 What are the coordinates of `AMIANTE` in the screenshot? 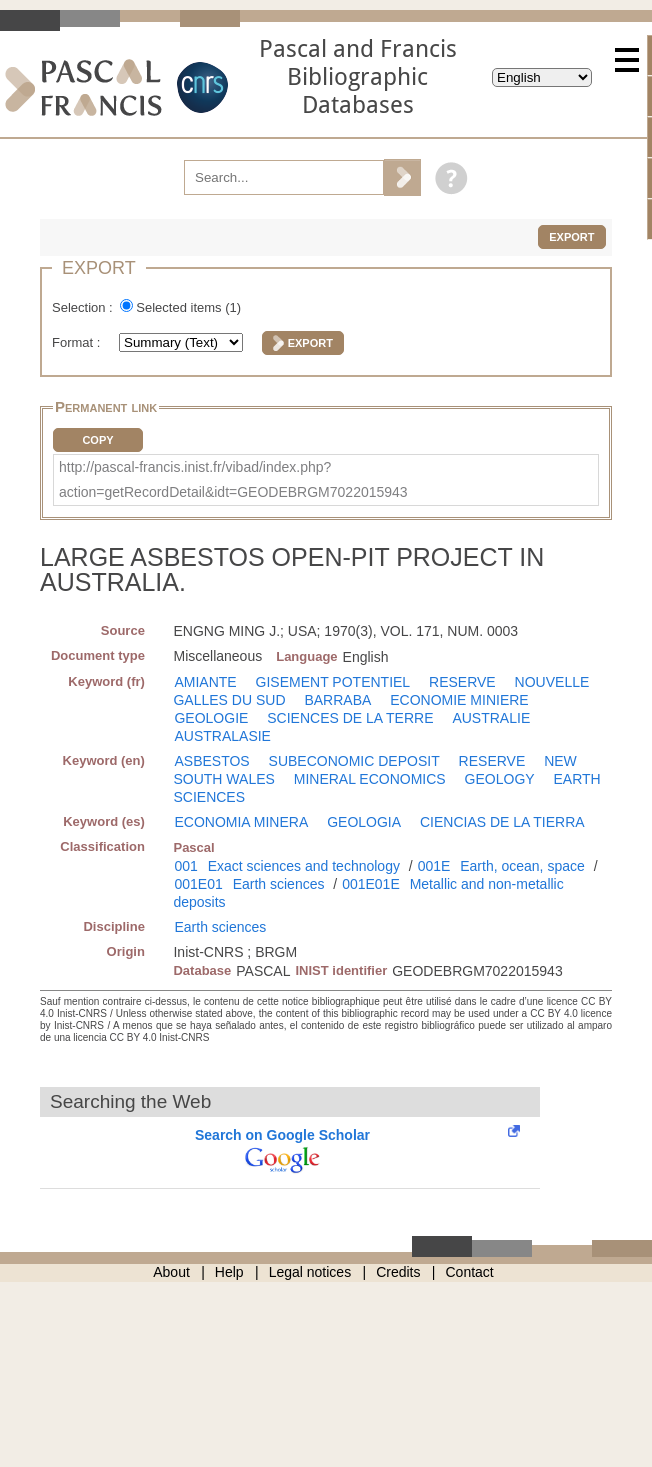 It's located at (205, 682).